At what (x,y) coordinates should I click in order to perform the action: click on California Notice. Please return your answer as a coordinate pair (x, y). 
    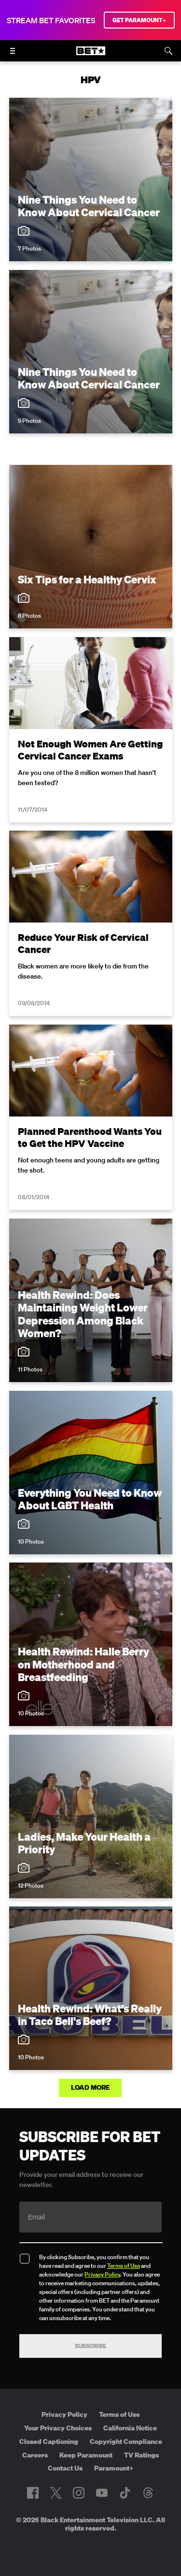
    Looking at the image, I should click on (130, 2428).